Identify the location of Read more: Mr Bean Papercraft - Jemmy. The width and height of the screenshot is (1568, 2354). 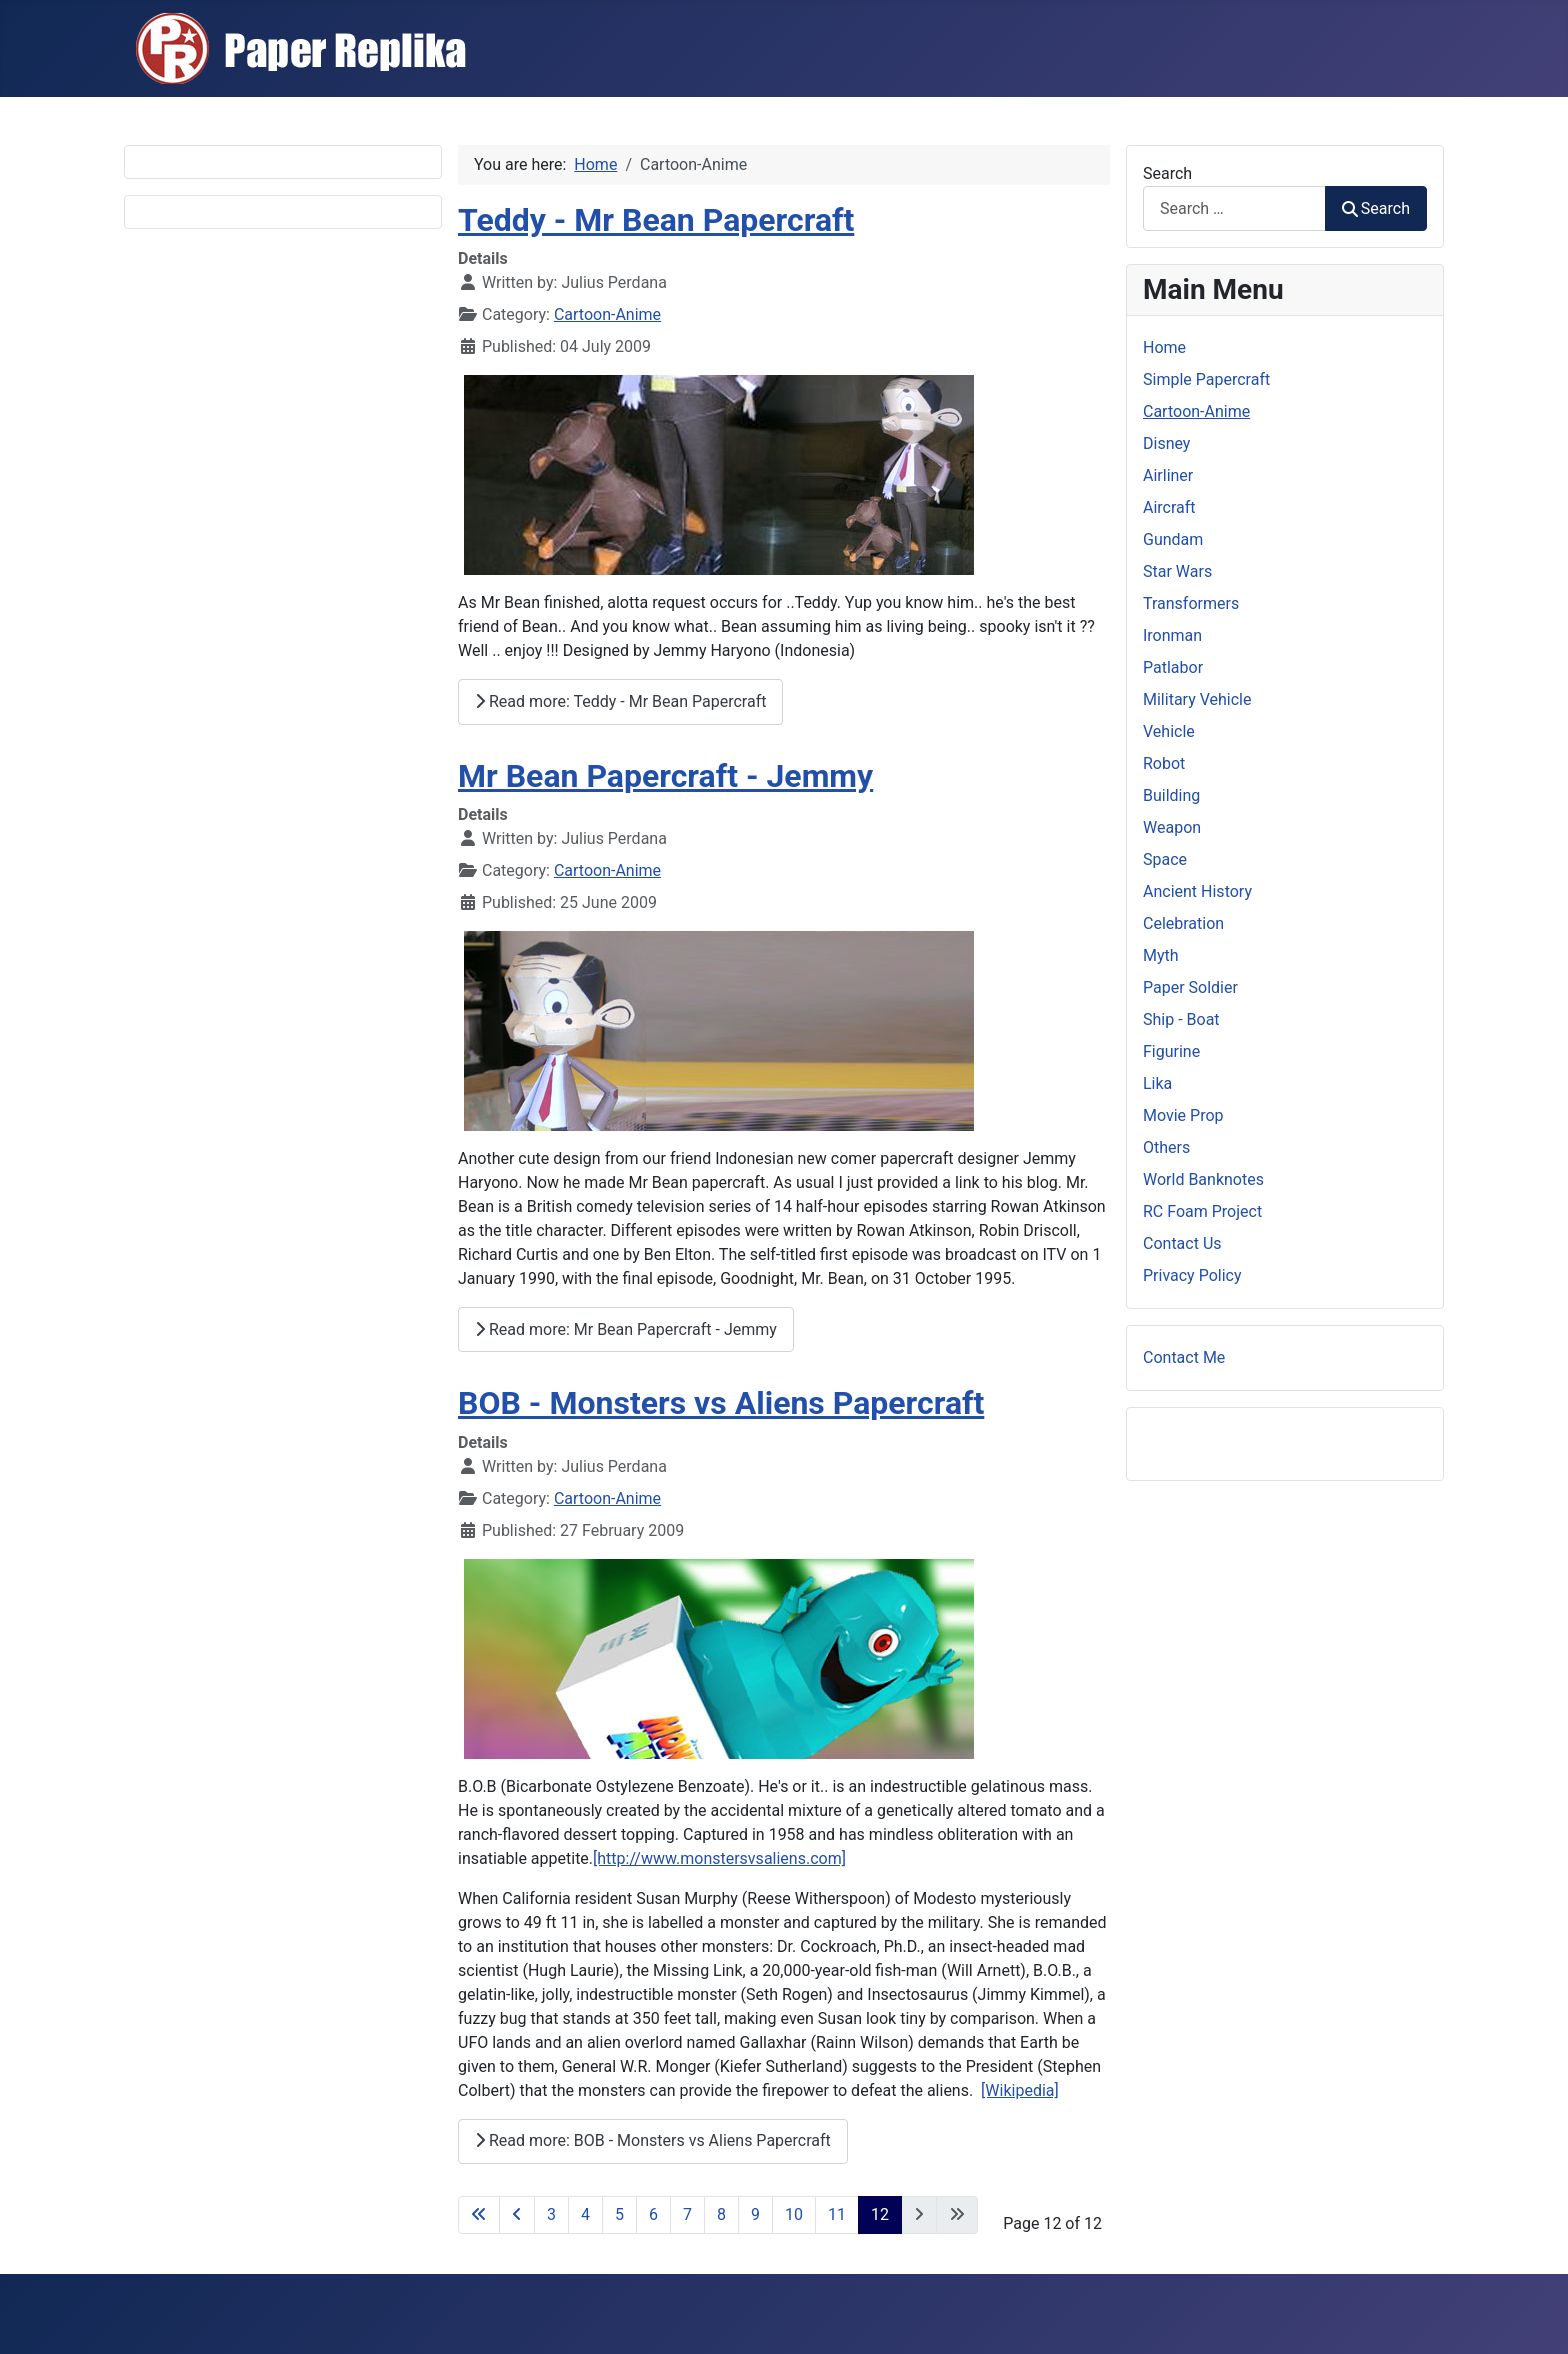
(626, 1329).